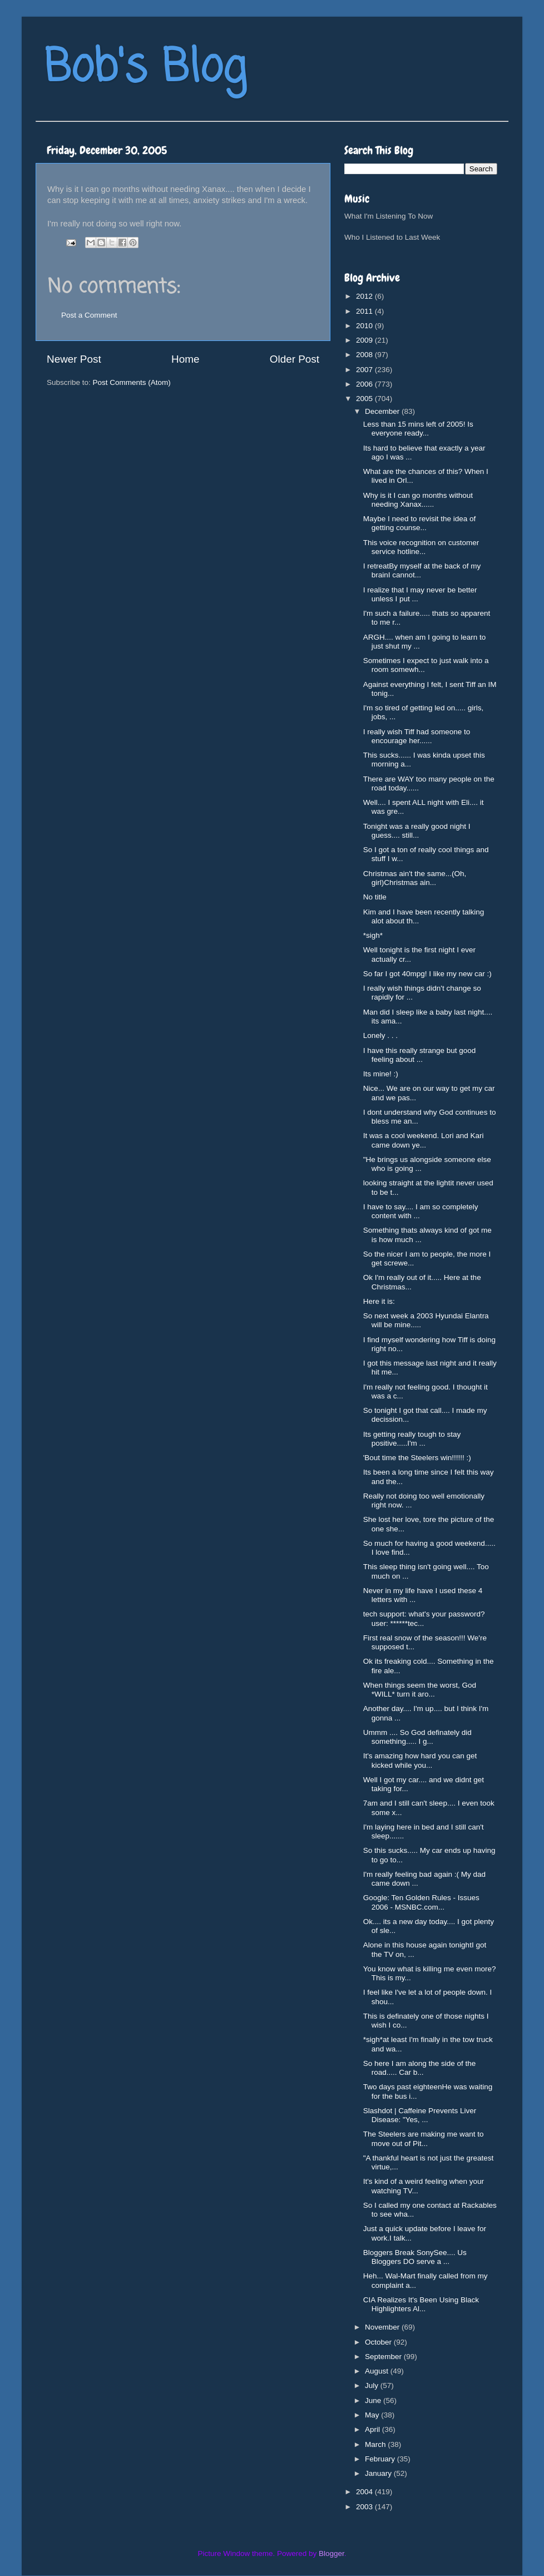  I want to click on Less than 15 mins left of 2005! Is everyone ready..., so click(418, 428).